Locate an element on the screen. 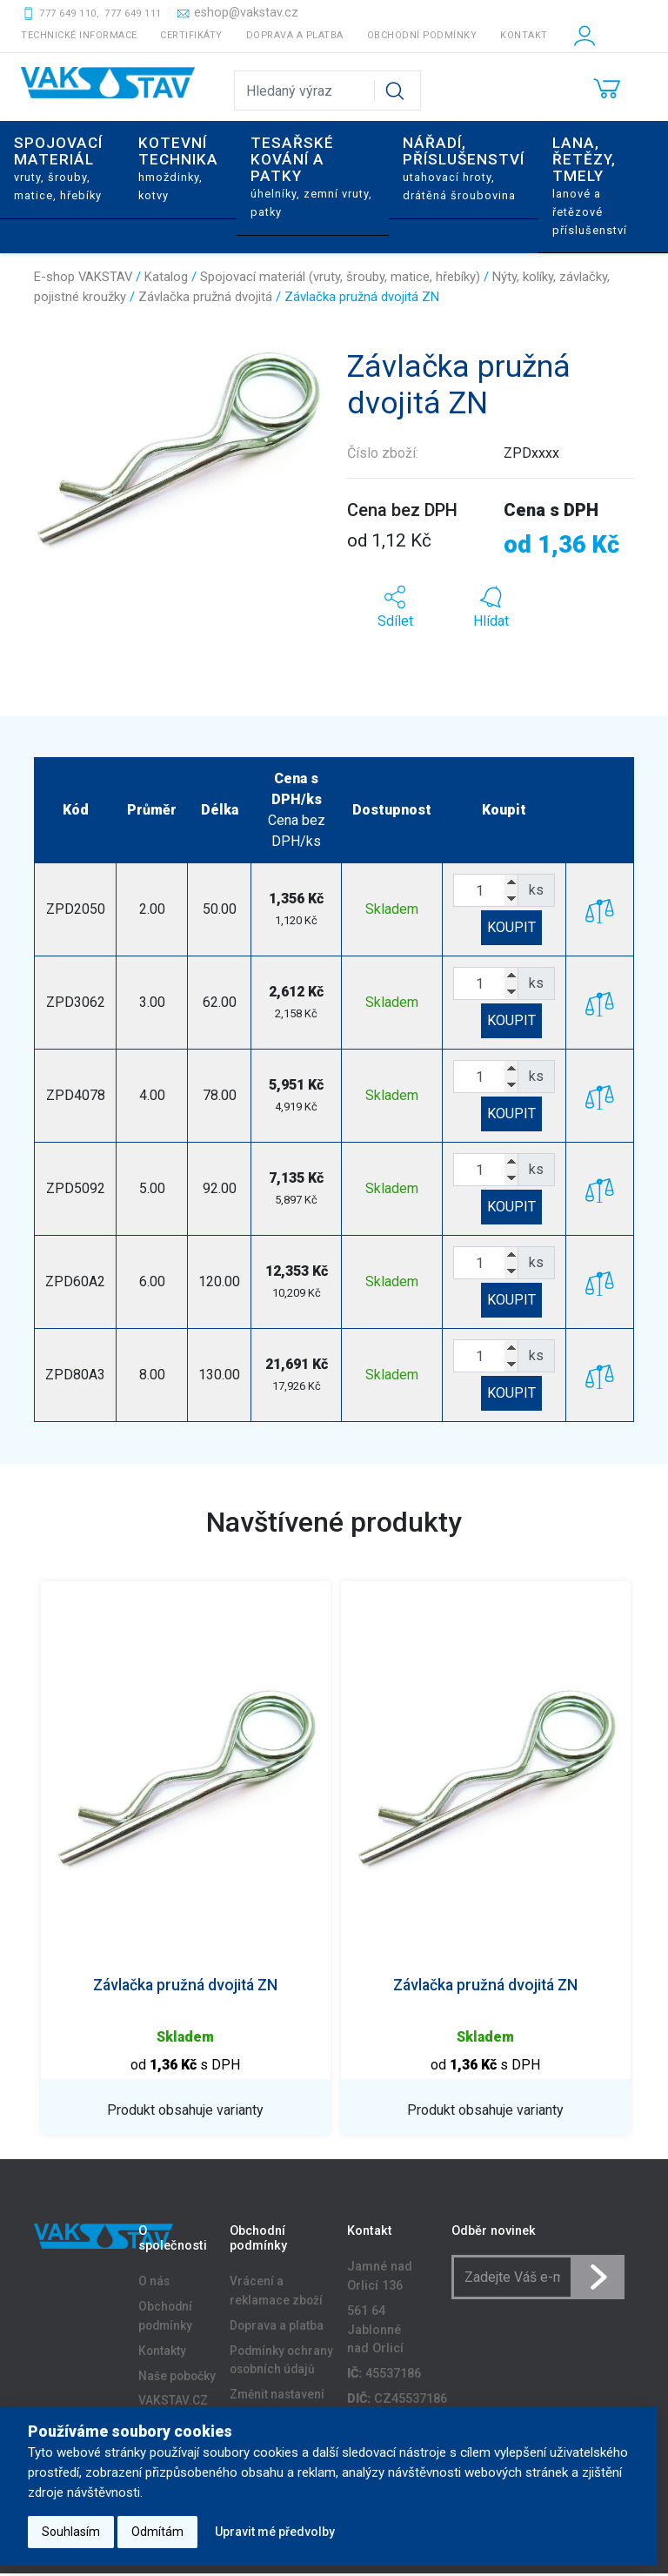 Image resolution: width=668 pixels, height=2576 pixels. [button] is located at coordinates (395, 607).